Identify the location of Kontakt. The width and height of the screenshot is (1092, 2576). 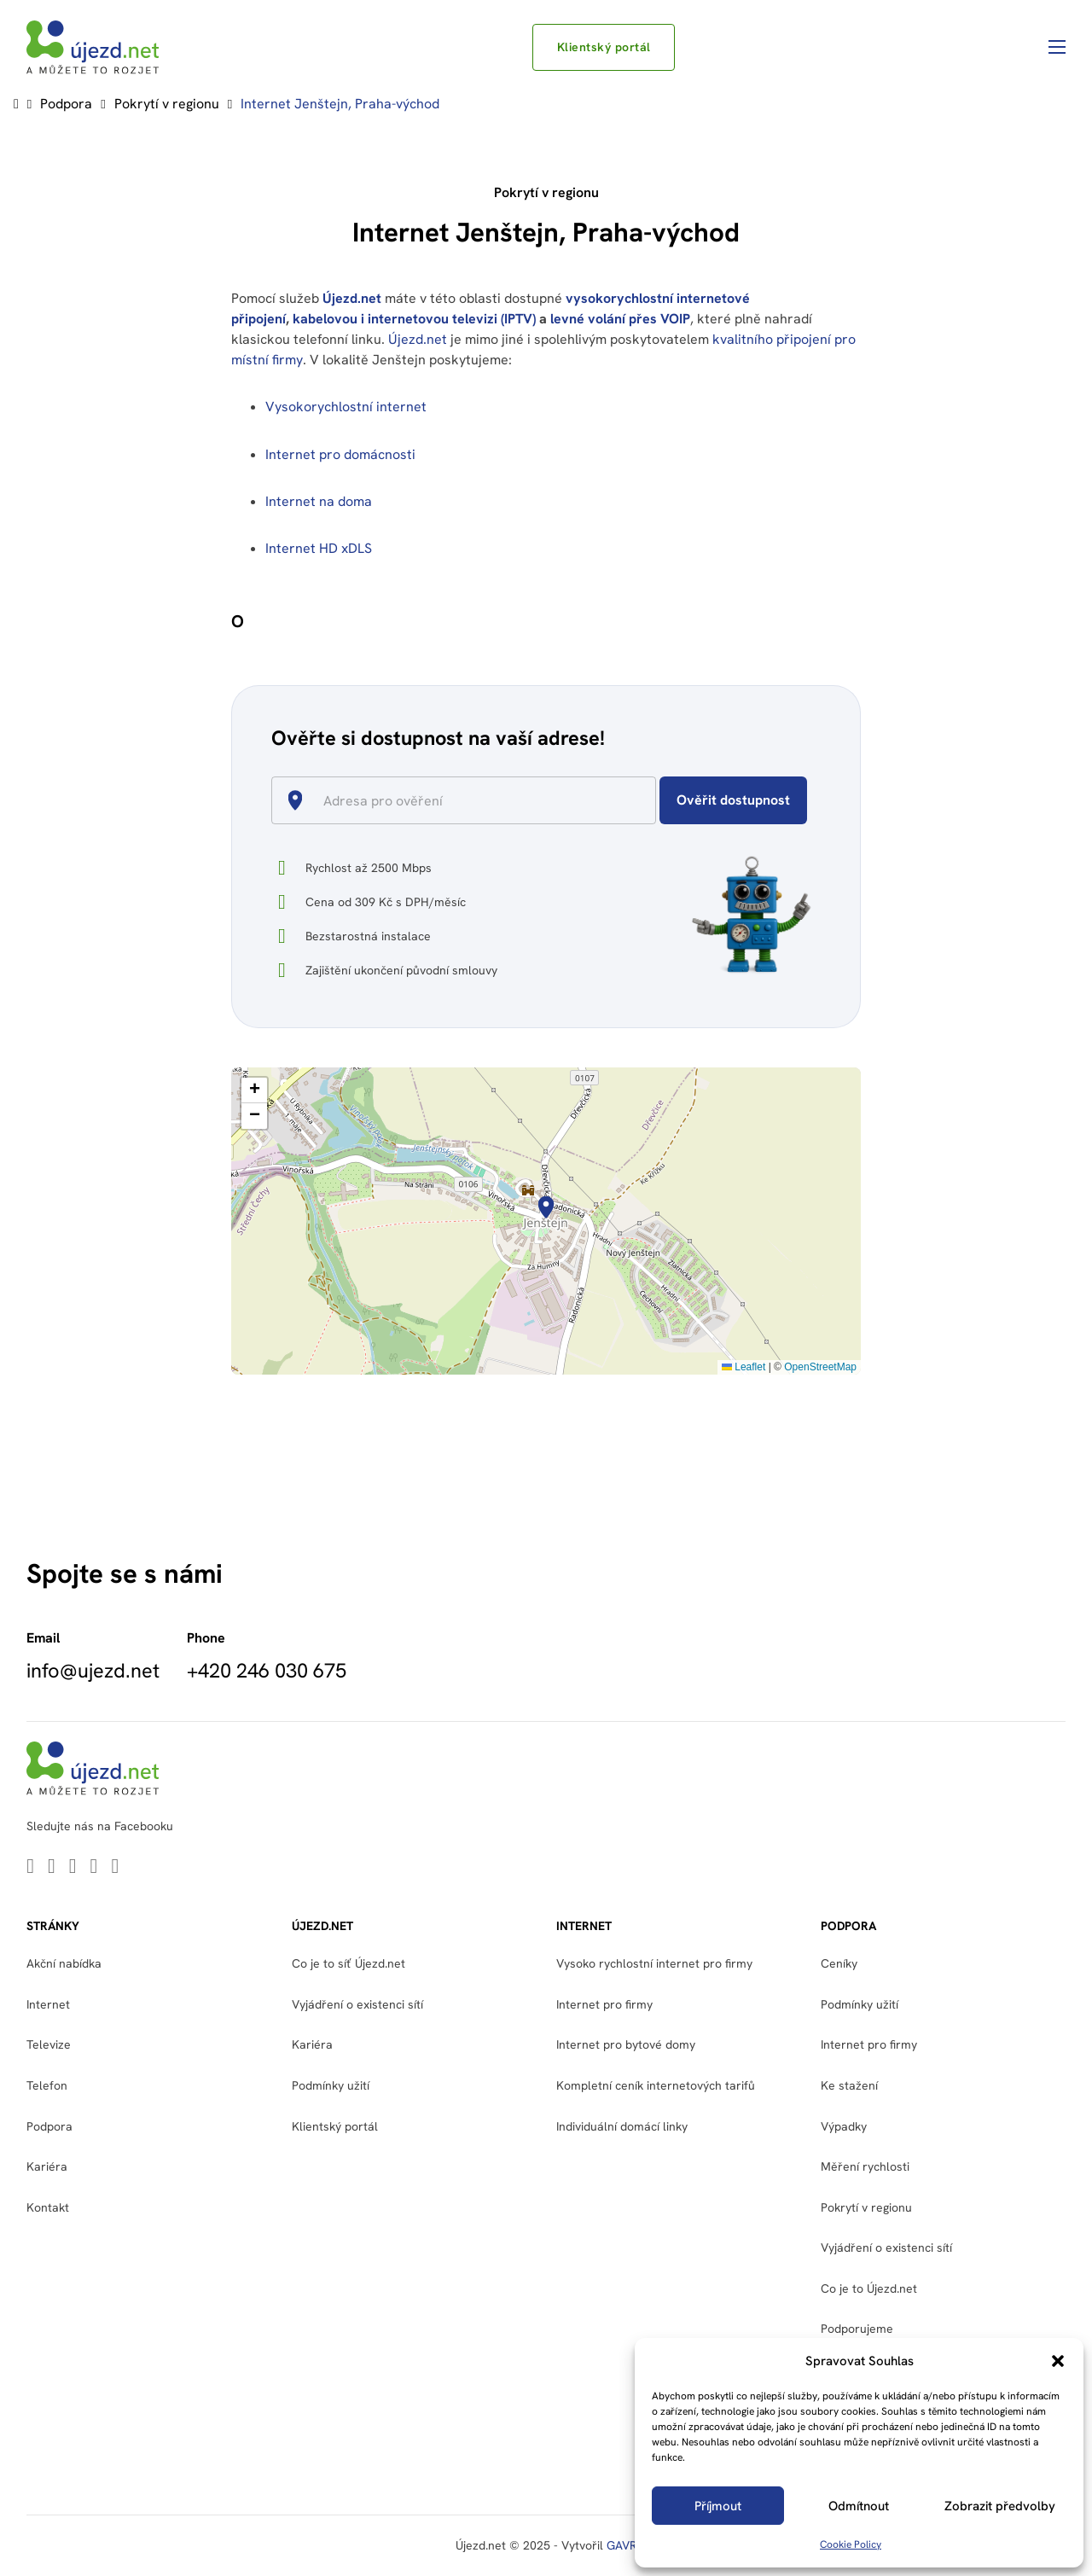
(47, 2207).